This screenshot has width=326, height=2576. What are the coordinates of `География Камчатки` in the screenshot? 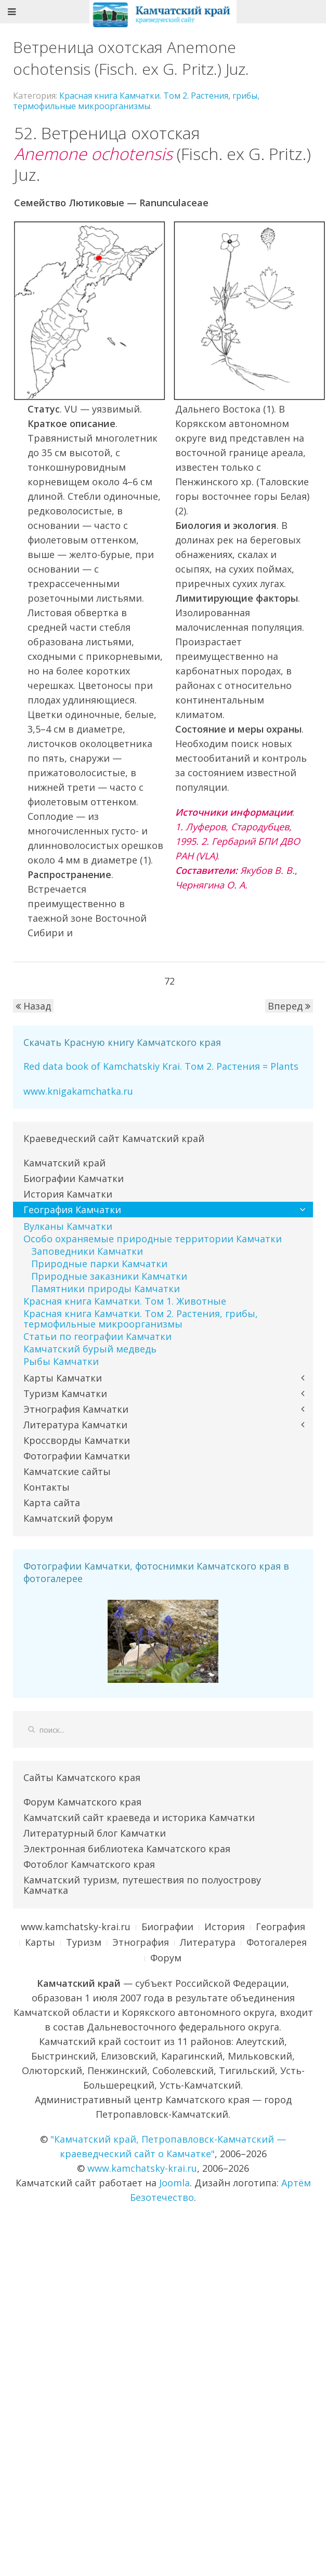 It's located at (72, 1209).